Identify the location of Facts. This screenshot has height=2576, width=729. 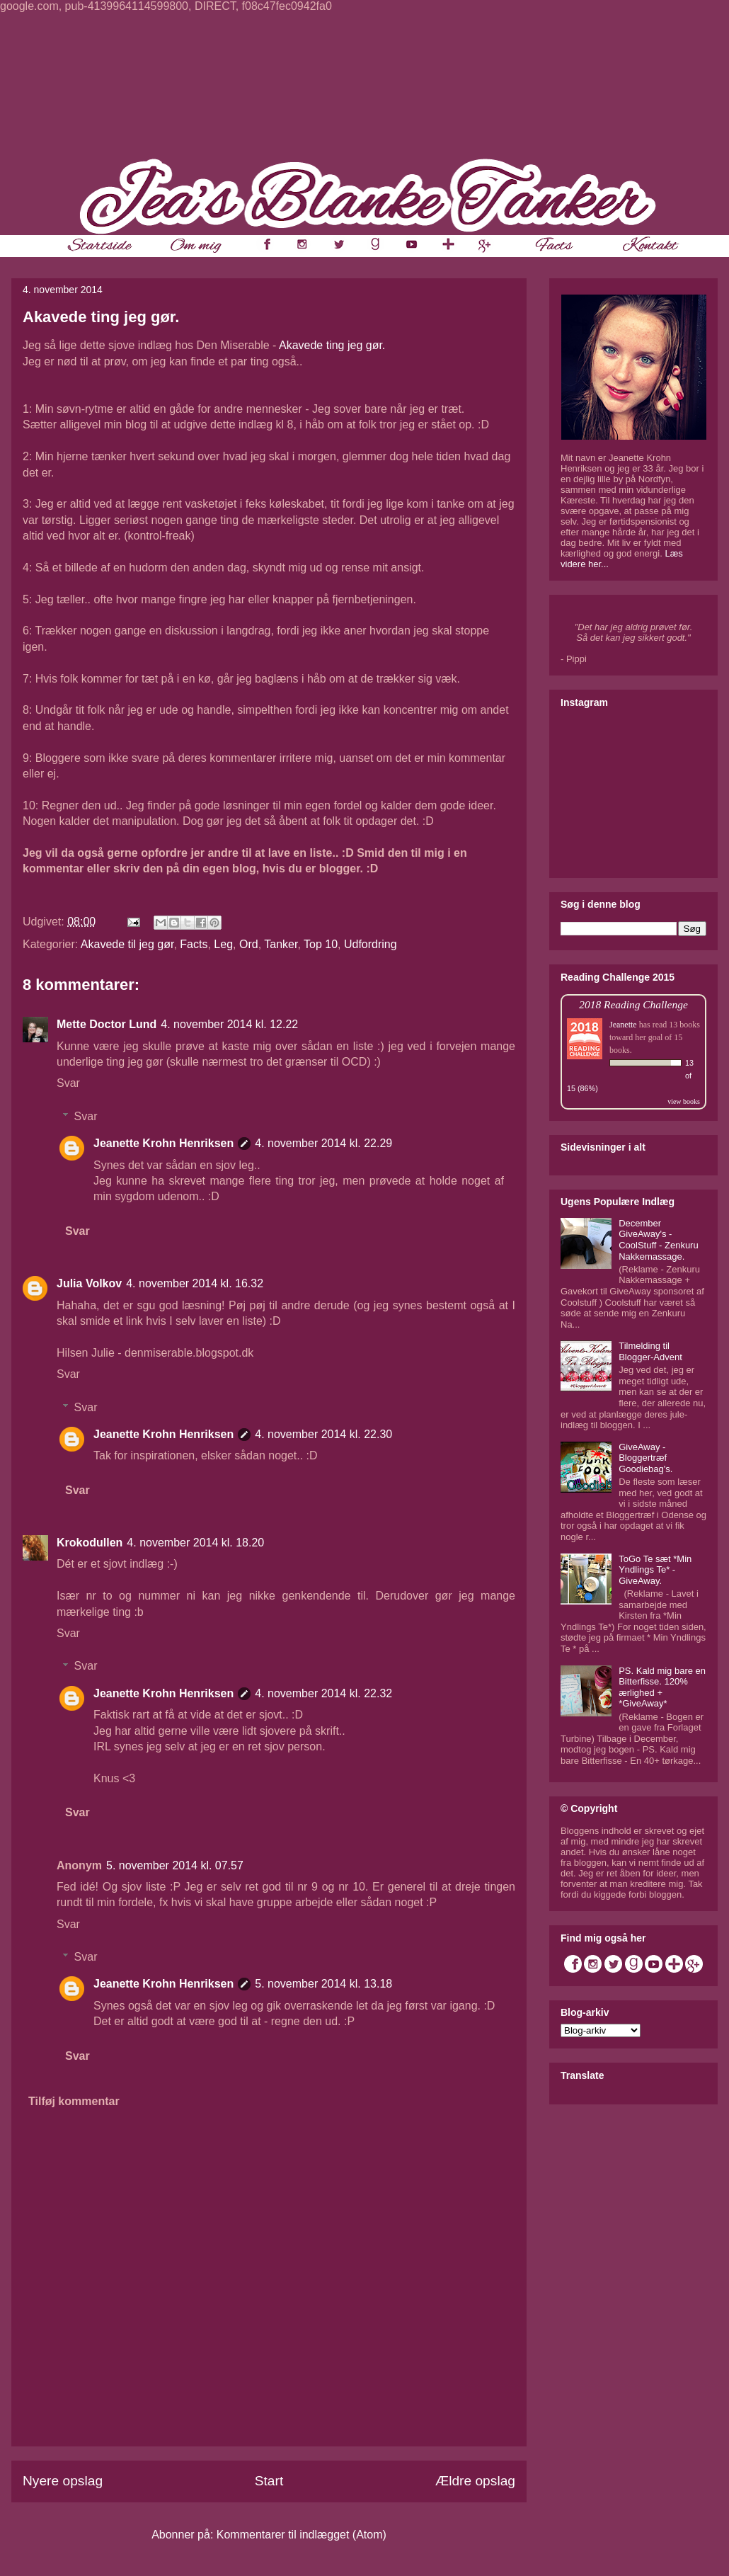
(193, 944).